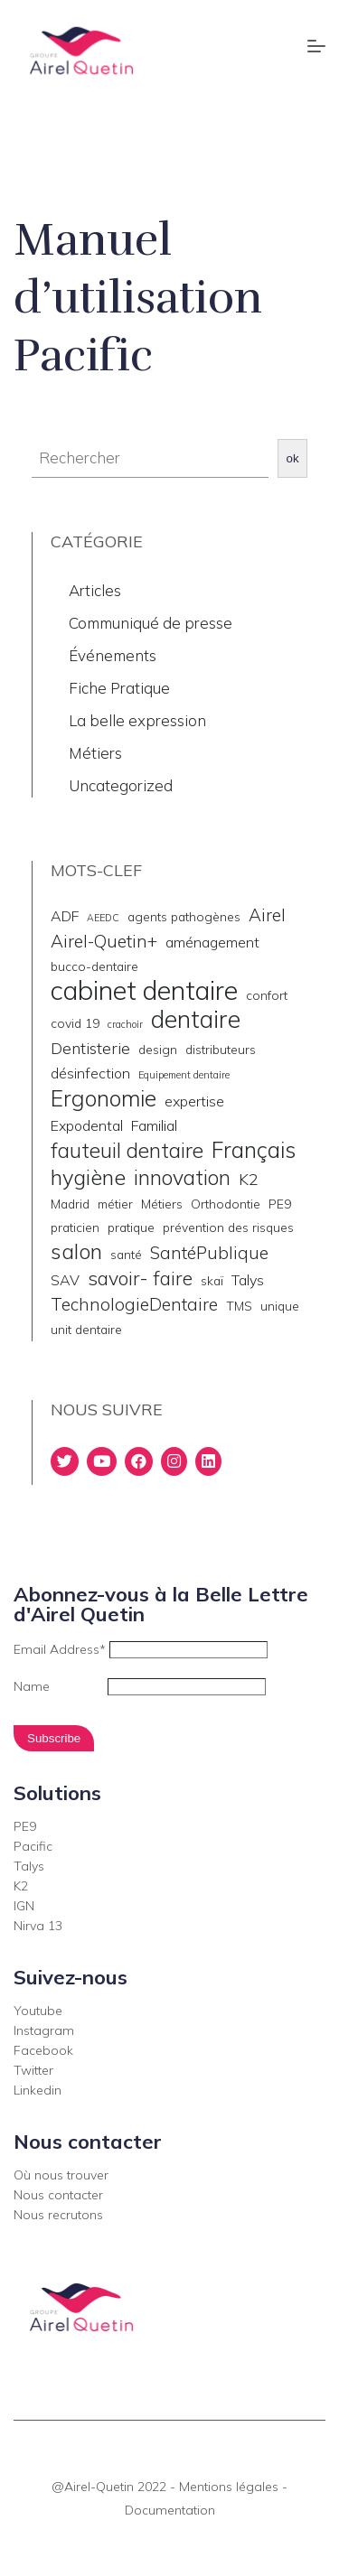 Image resolution: width=339 pixels, height=2576 pixels. What do you see at coordinates (170, 2510) in the screenshot?
I see `Documentation` at bounding box center [170, 2510].